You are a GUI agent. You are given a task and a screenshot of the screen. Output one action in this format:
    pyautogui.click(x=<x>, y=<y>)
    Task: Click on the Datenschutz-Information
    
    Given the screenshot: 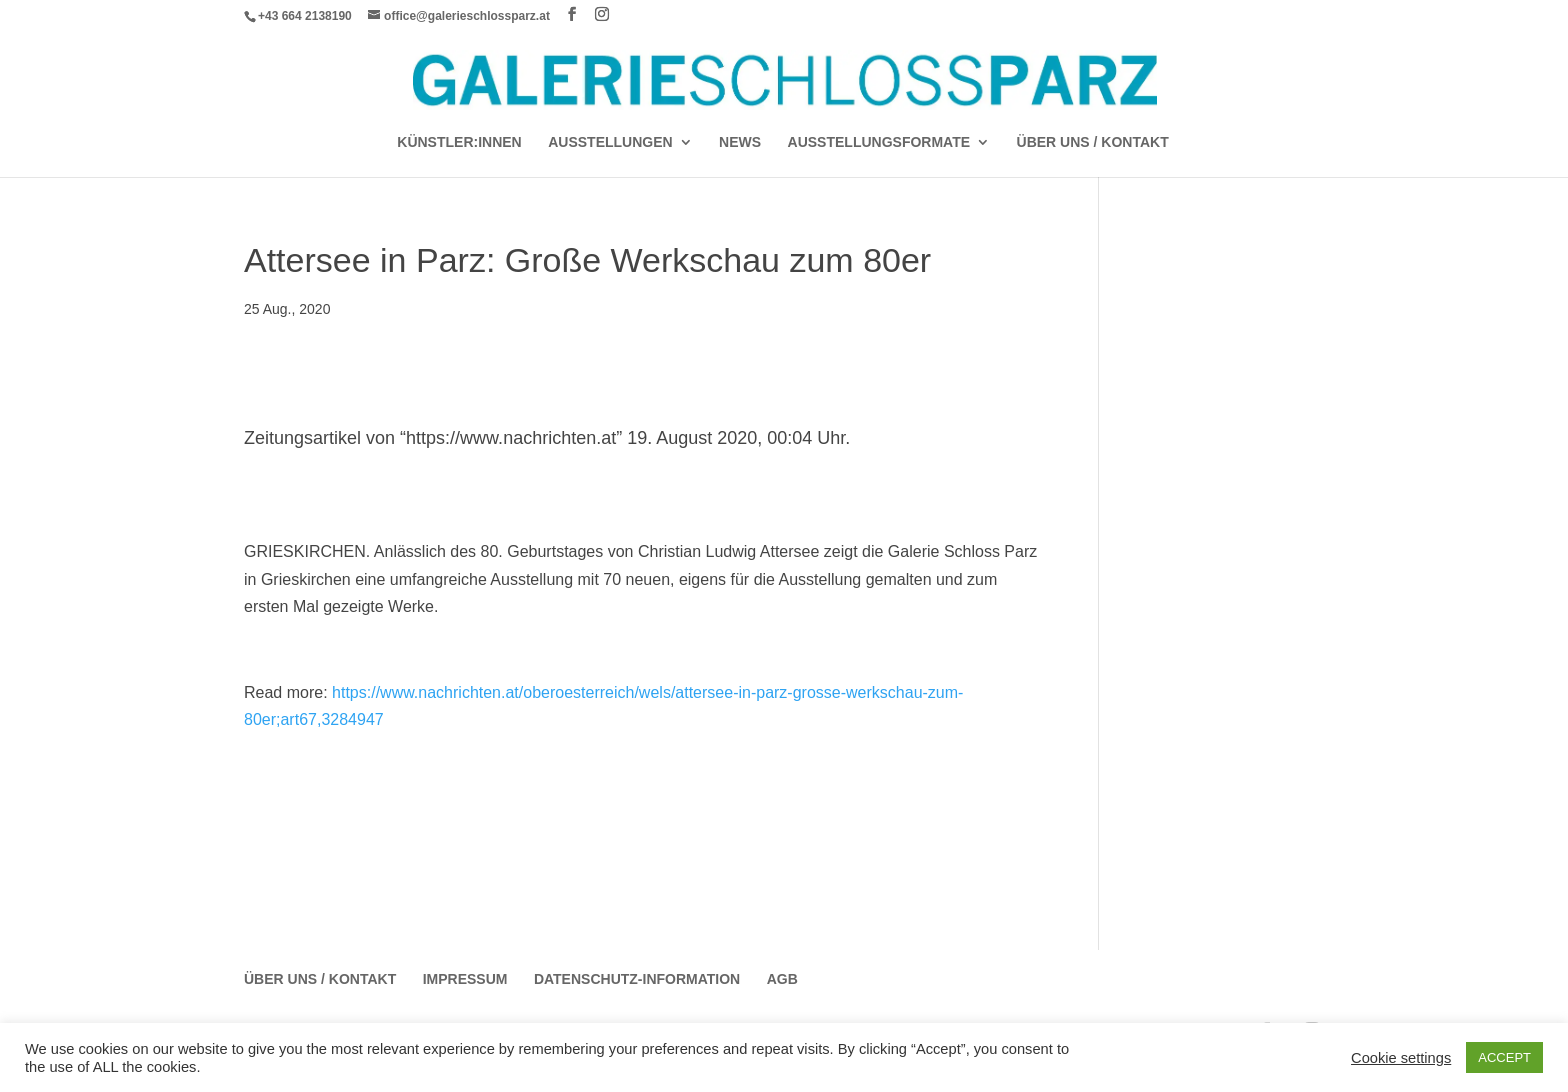 What is the action you would take?
    pyautogui.click(x=637, y=979)
    